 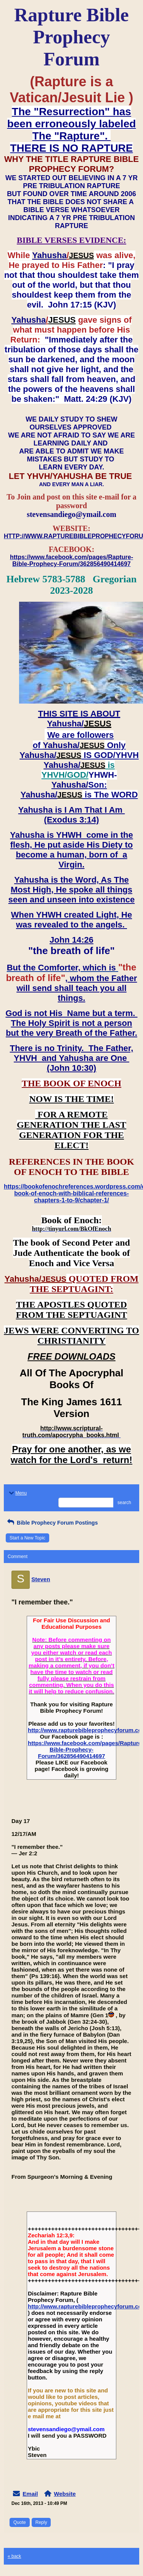 What do you see at coordinates (17, 1493) in the screenshot?
I see `Menu` at bounding box center [17, 1493].